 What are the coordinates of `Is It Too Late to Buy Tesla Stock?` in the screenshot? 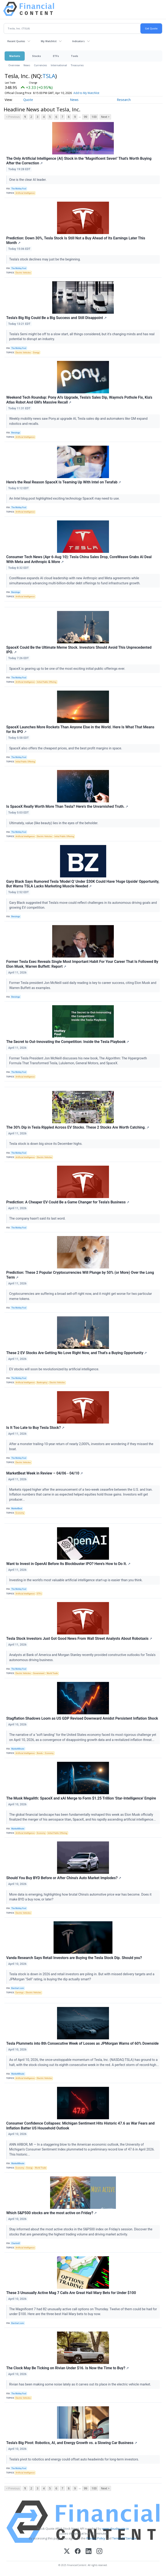 It's located at (35, 1427).